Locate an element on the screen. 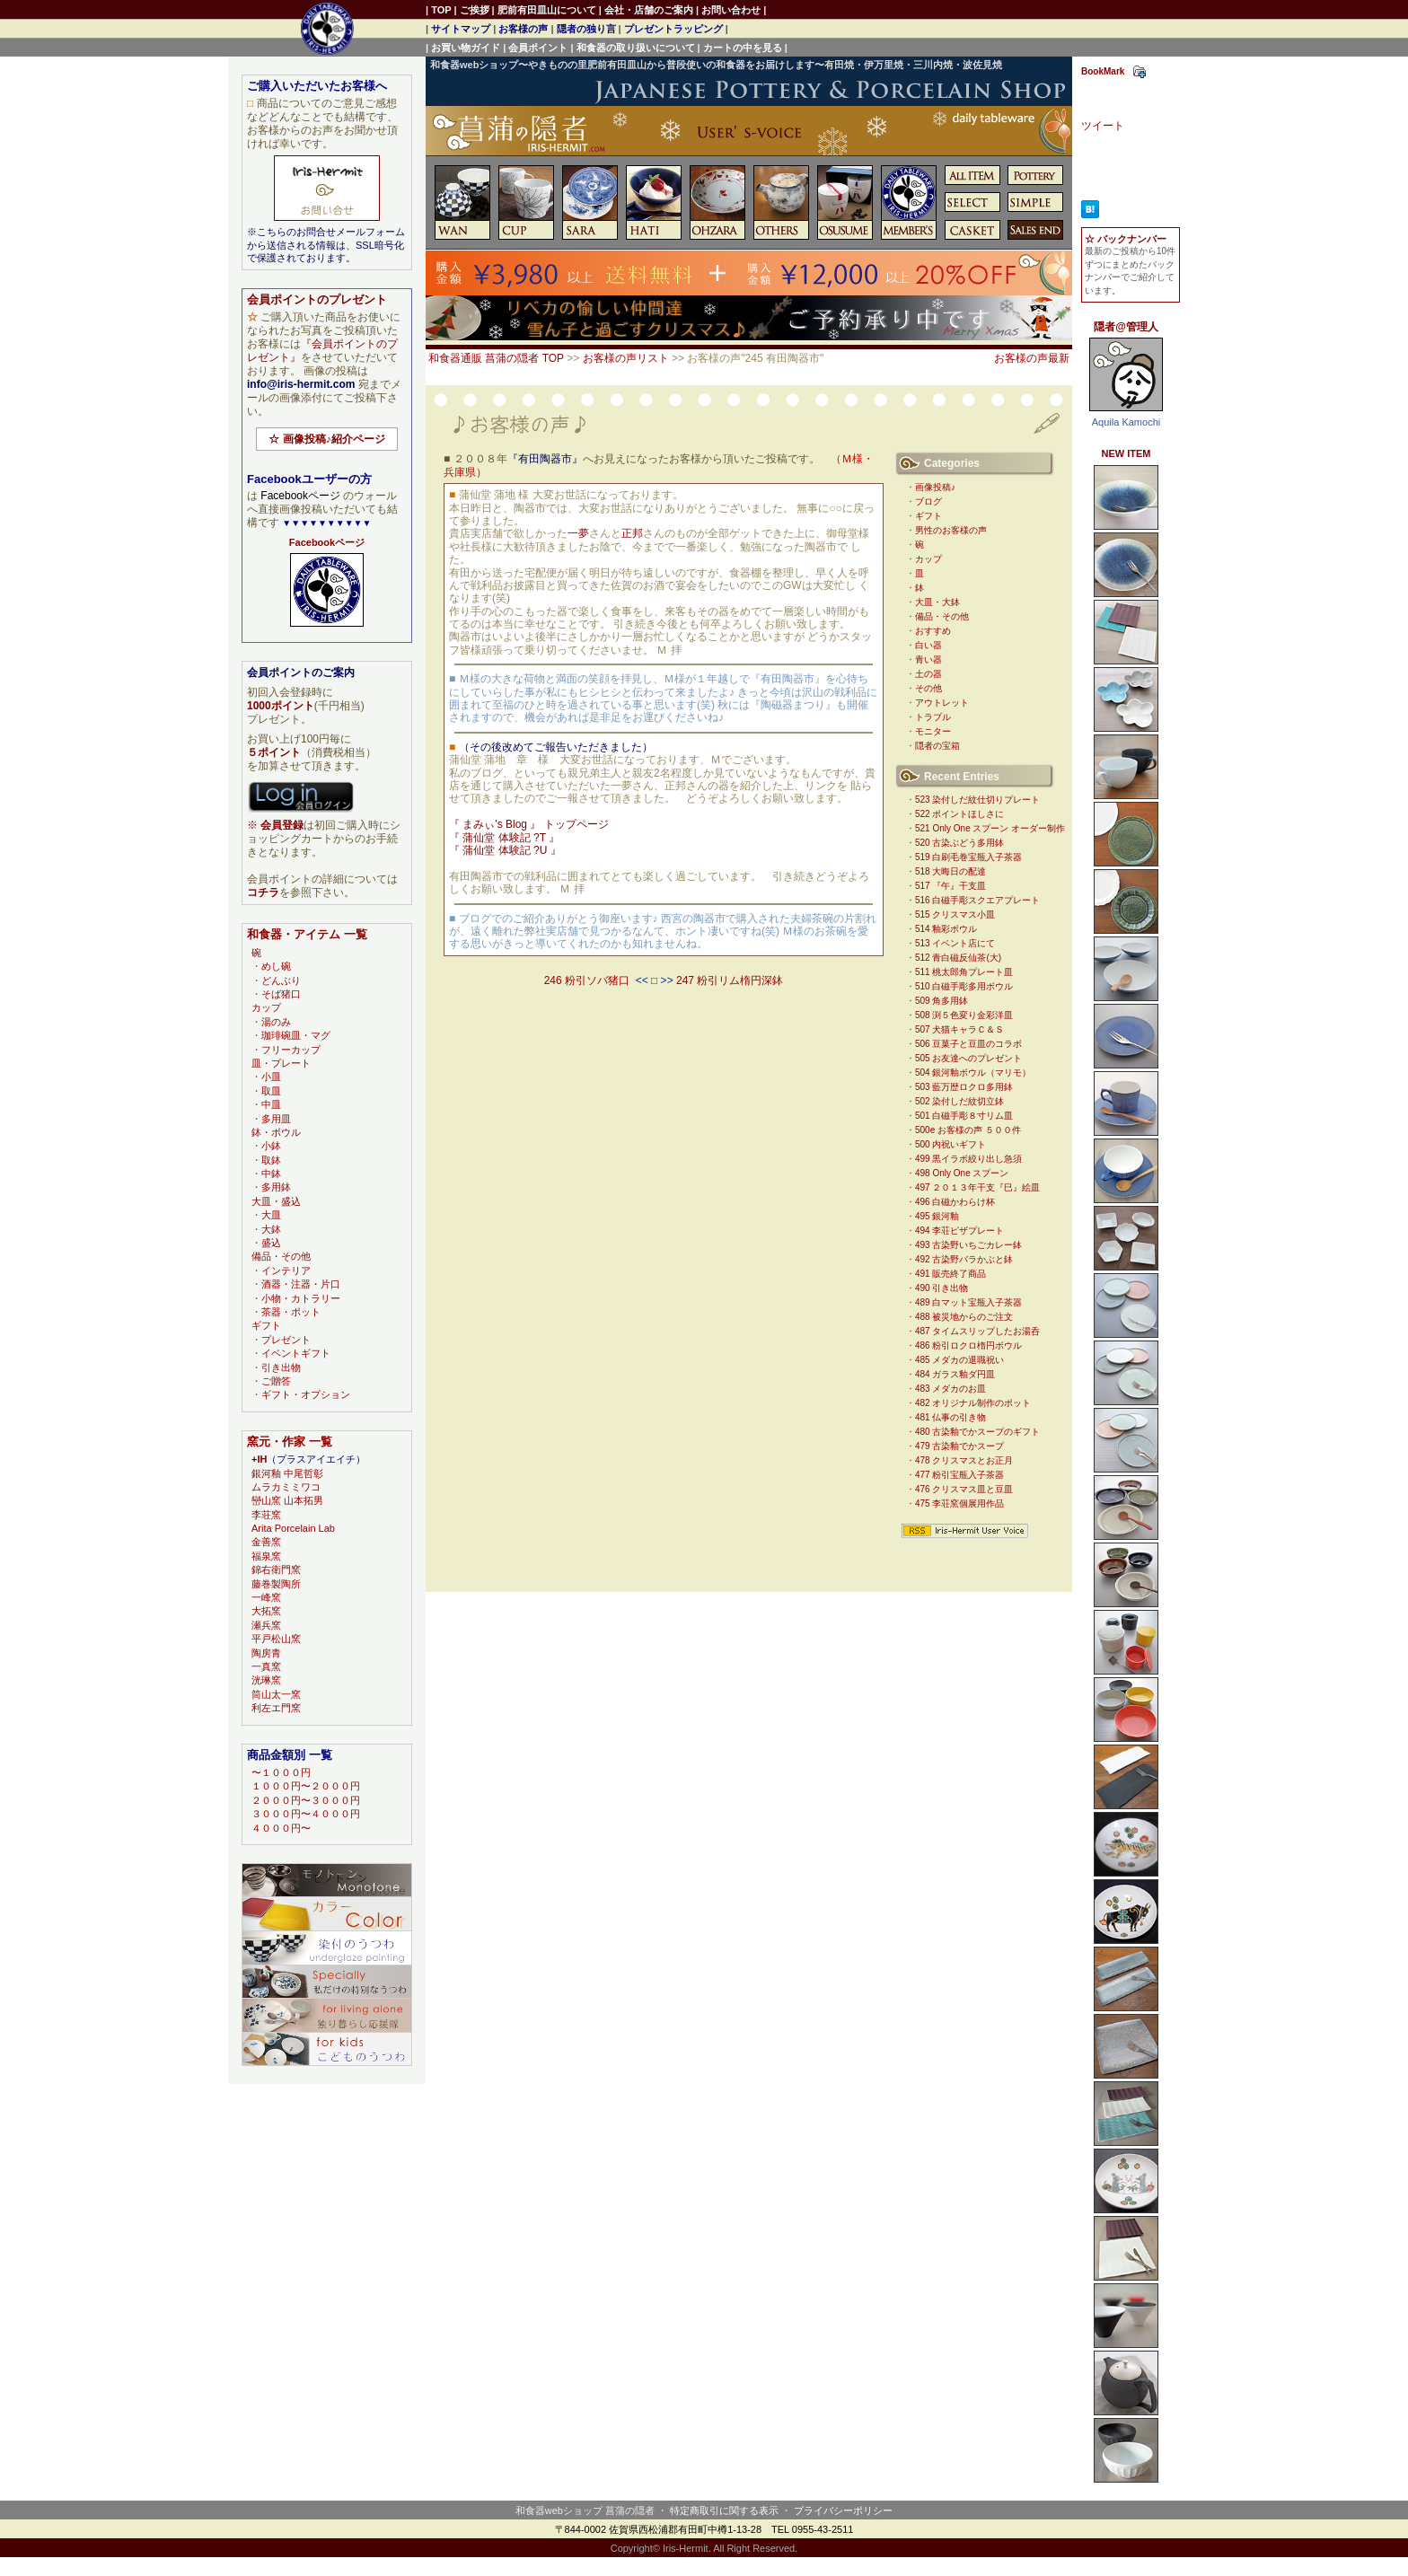  480 古染釉でかスープのギフト is located at coordinates (977, 1432).